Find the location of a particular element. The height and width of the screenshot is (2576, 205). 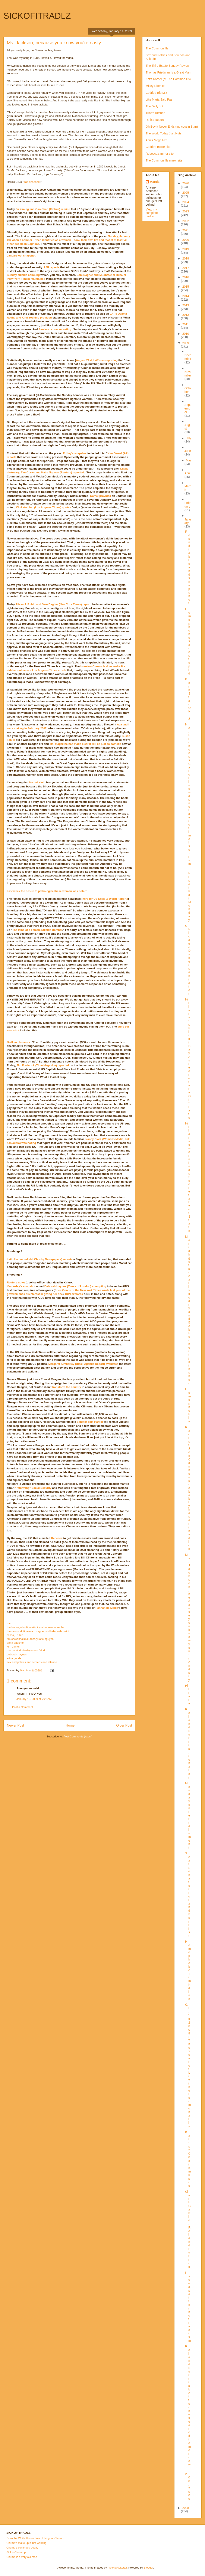

2024 is located at coordinates (185, 202).